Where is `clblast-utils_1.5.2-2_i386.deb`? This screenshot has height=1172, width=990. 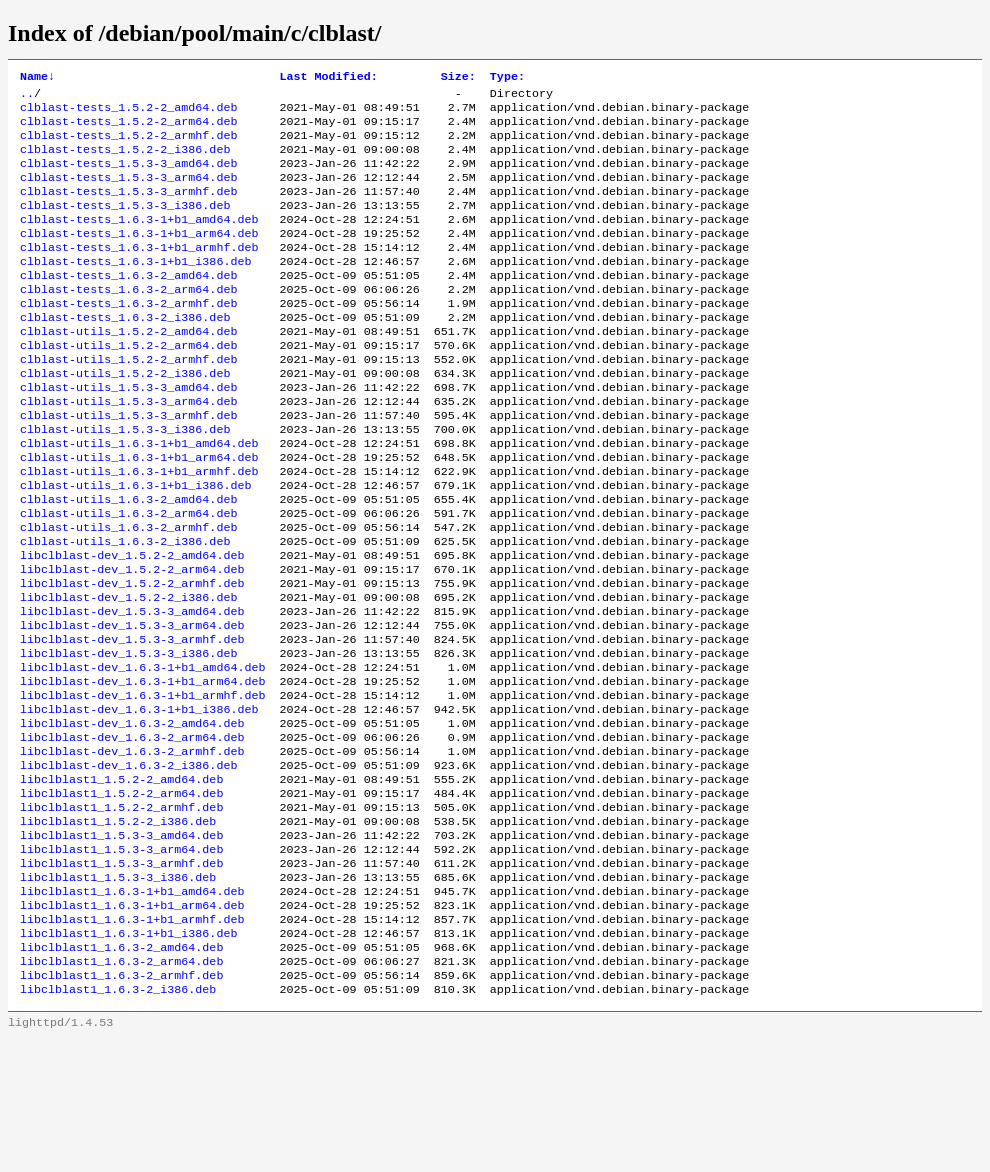 clblast-utils_1.5.2-2_i386.deb is located at coordinates (125, 417).